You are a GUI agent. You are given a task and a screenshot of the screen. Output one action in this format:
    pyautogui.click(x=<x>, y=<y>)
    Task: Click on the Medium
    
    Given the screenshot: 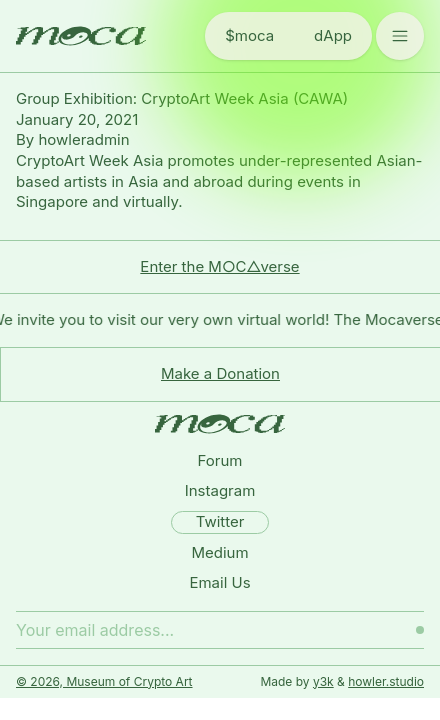 What is the action you would take?
    pyautogui.click(x=219, y=552)
    